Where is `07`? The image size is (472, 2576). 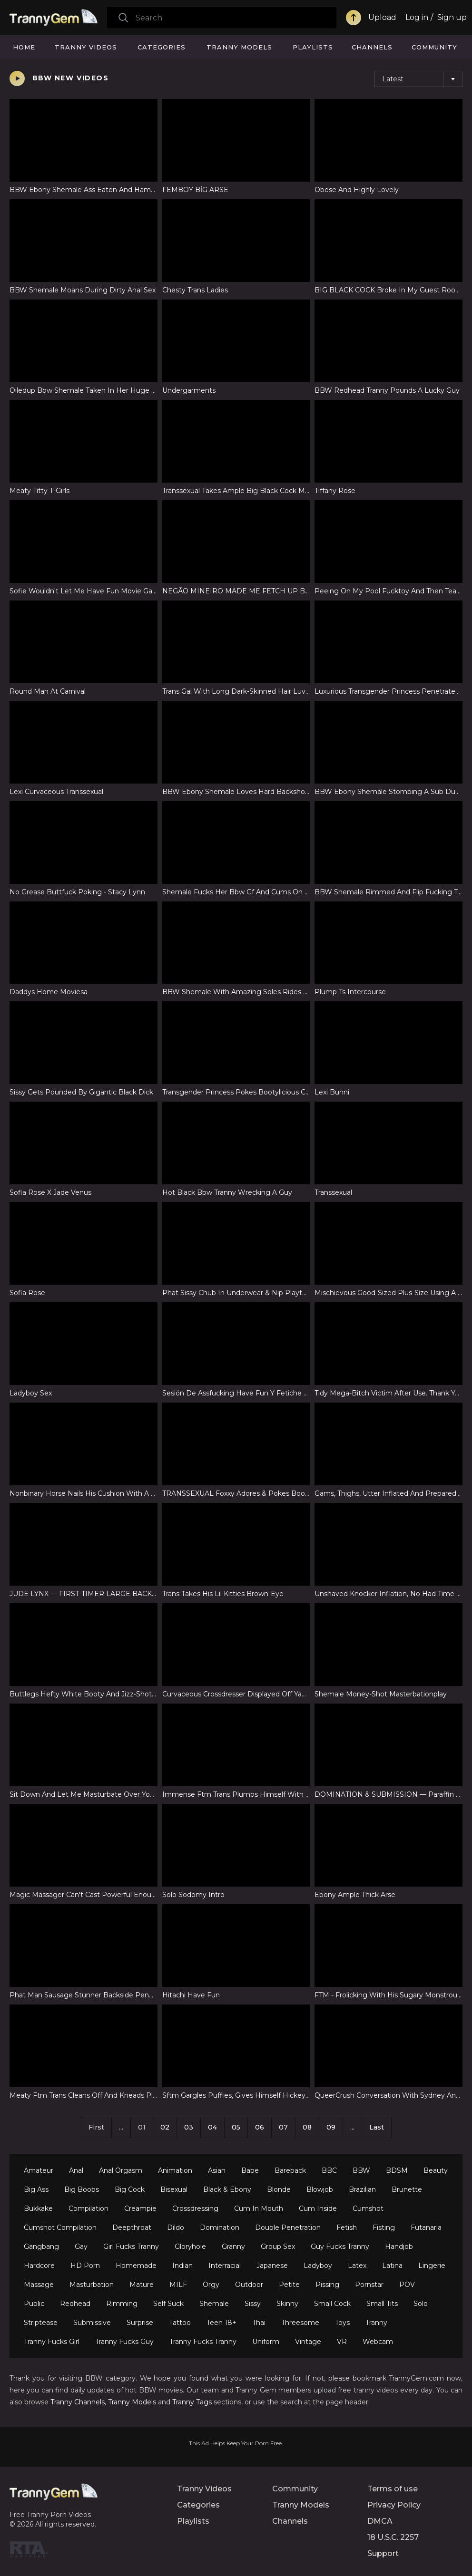 07 is located at coordinates (283, 2127).